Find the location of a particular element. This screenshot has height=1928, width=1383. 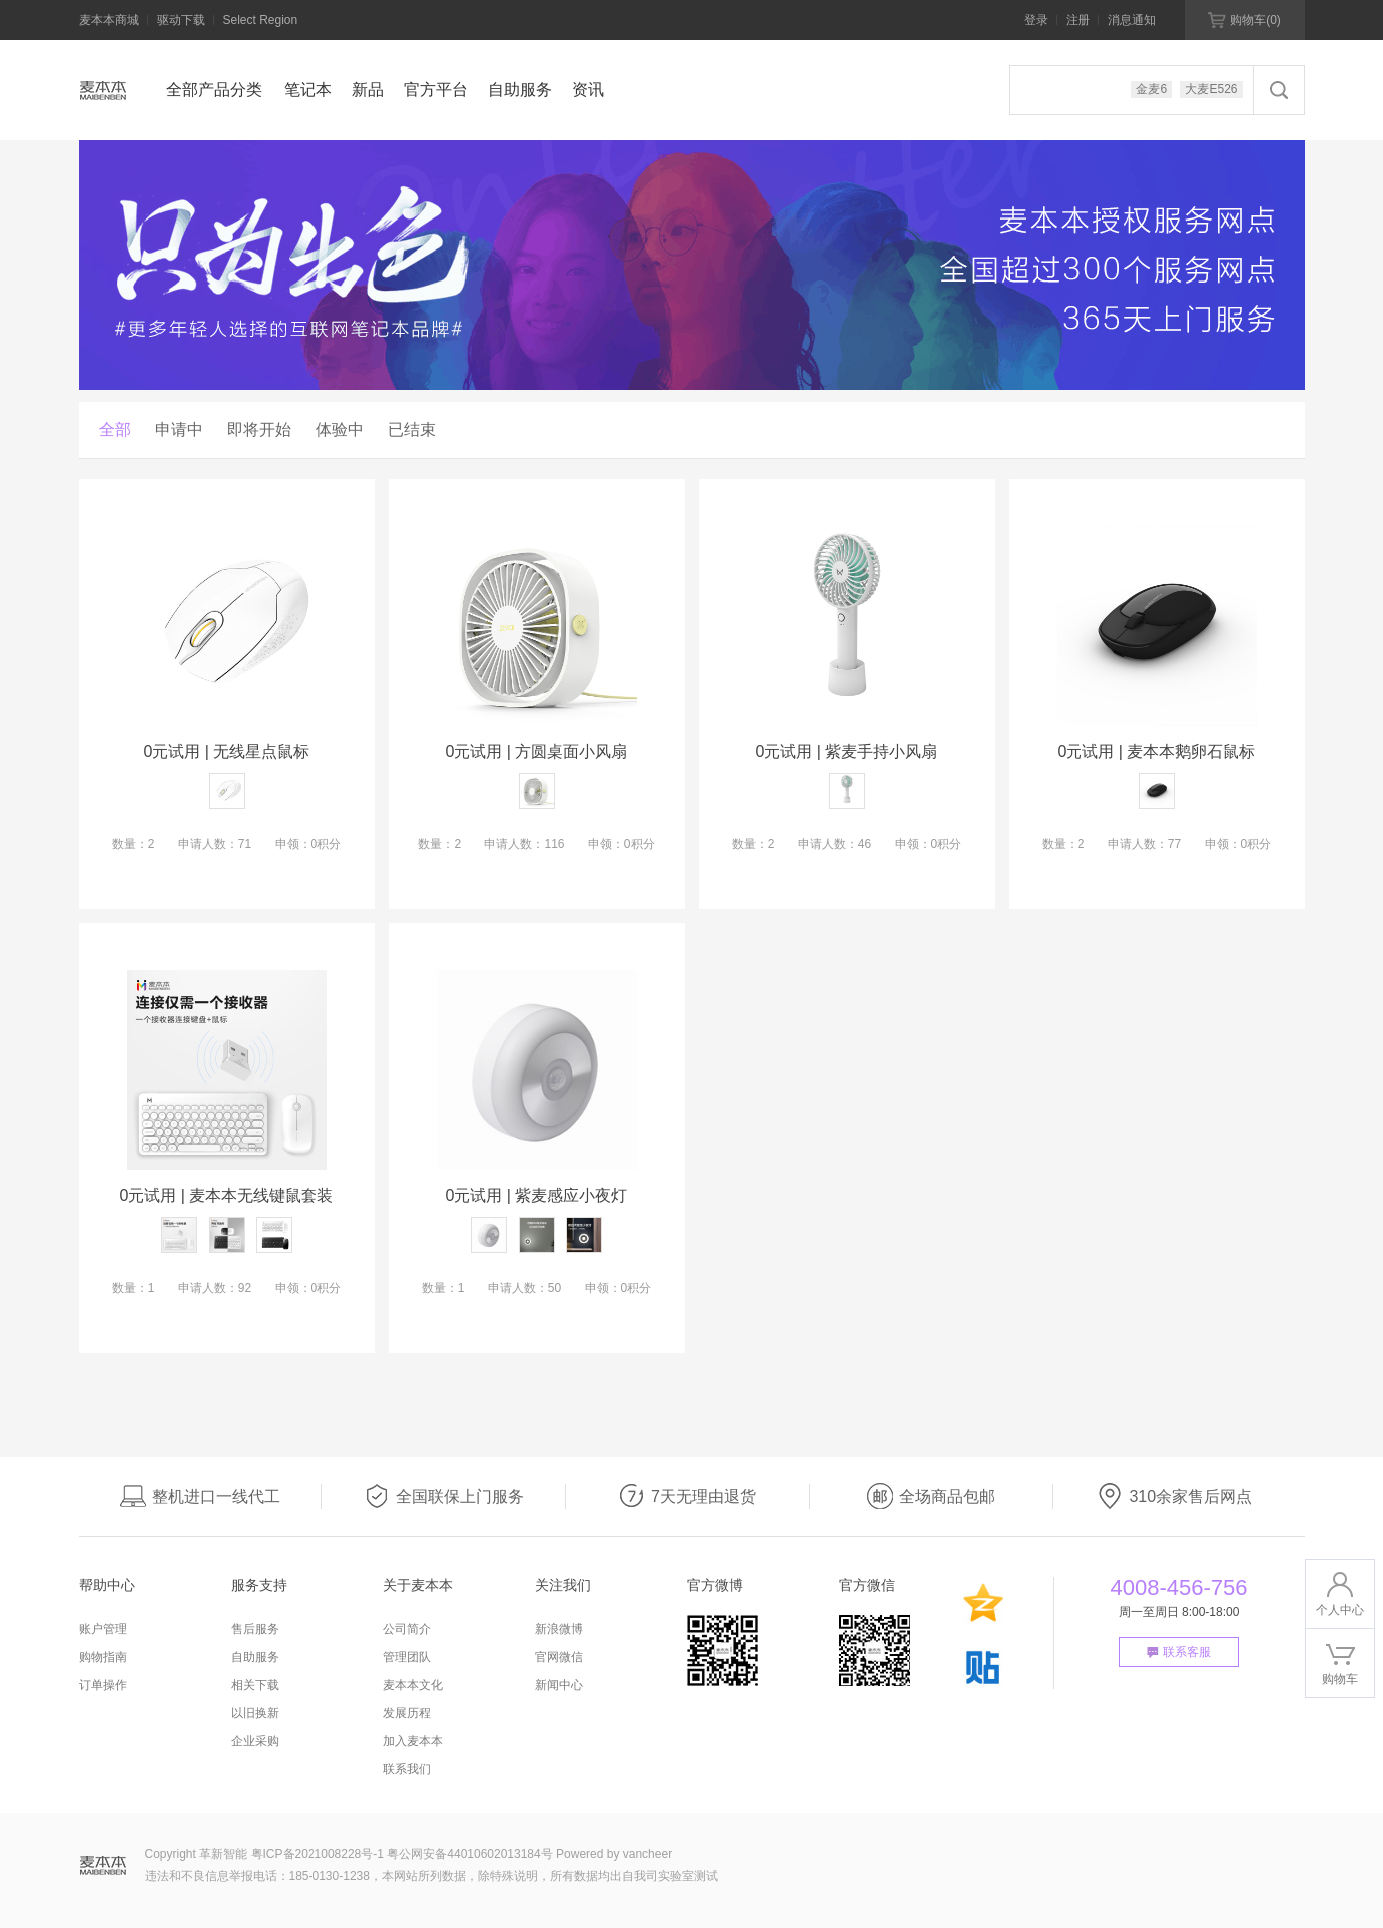

粤ICP备2021008228号-1 粤公网安备44010602013184号 is located at coordinates (402, 1854).